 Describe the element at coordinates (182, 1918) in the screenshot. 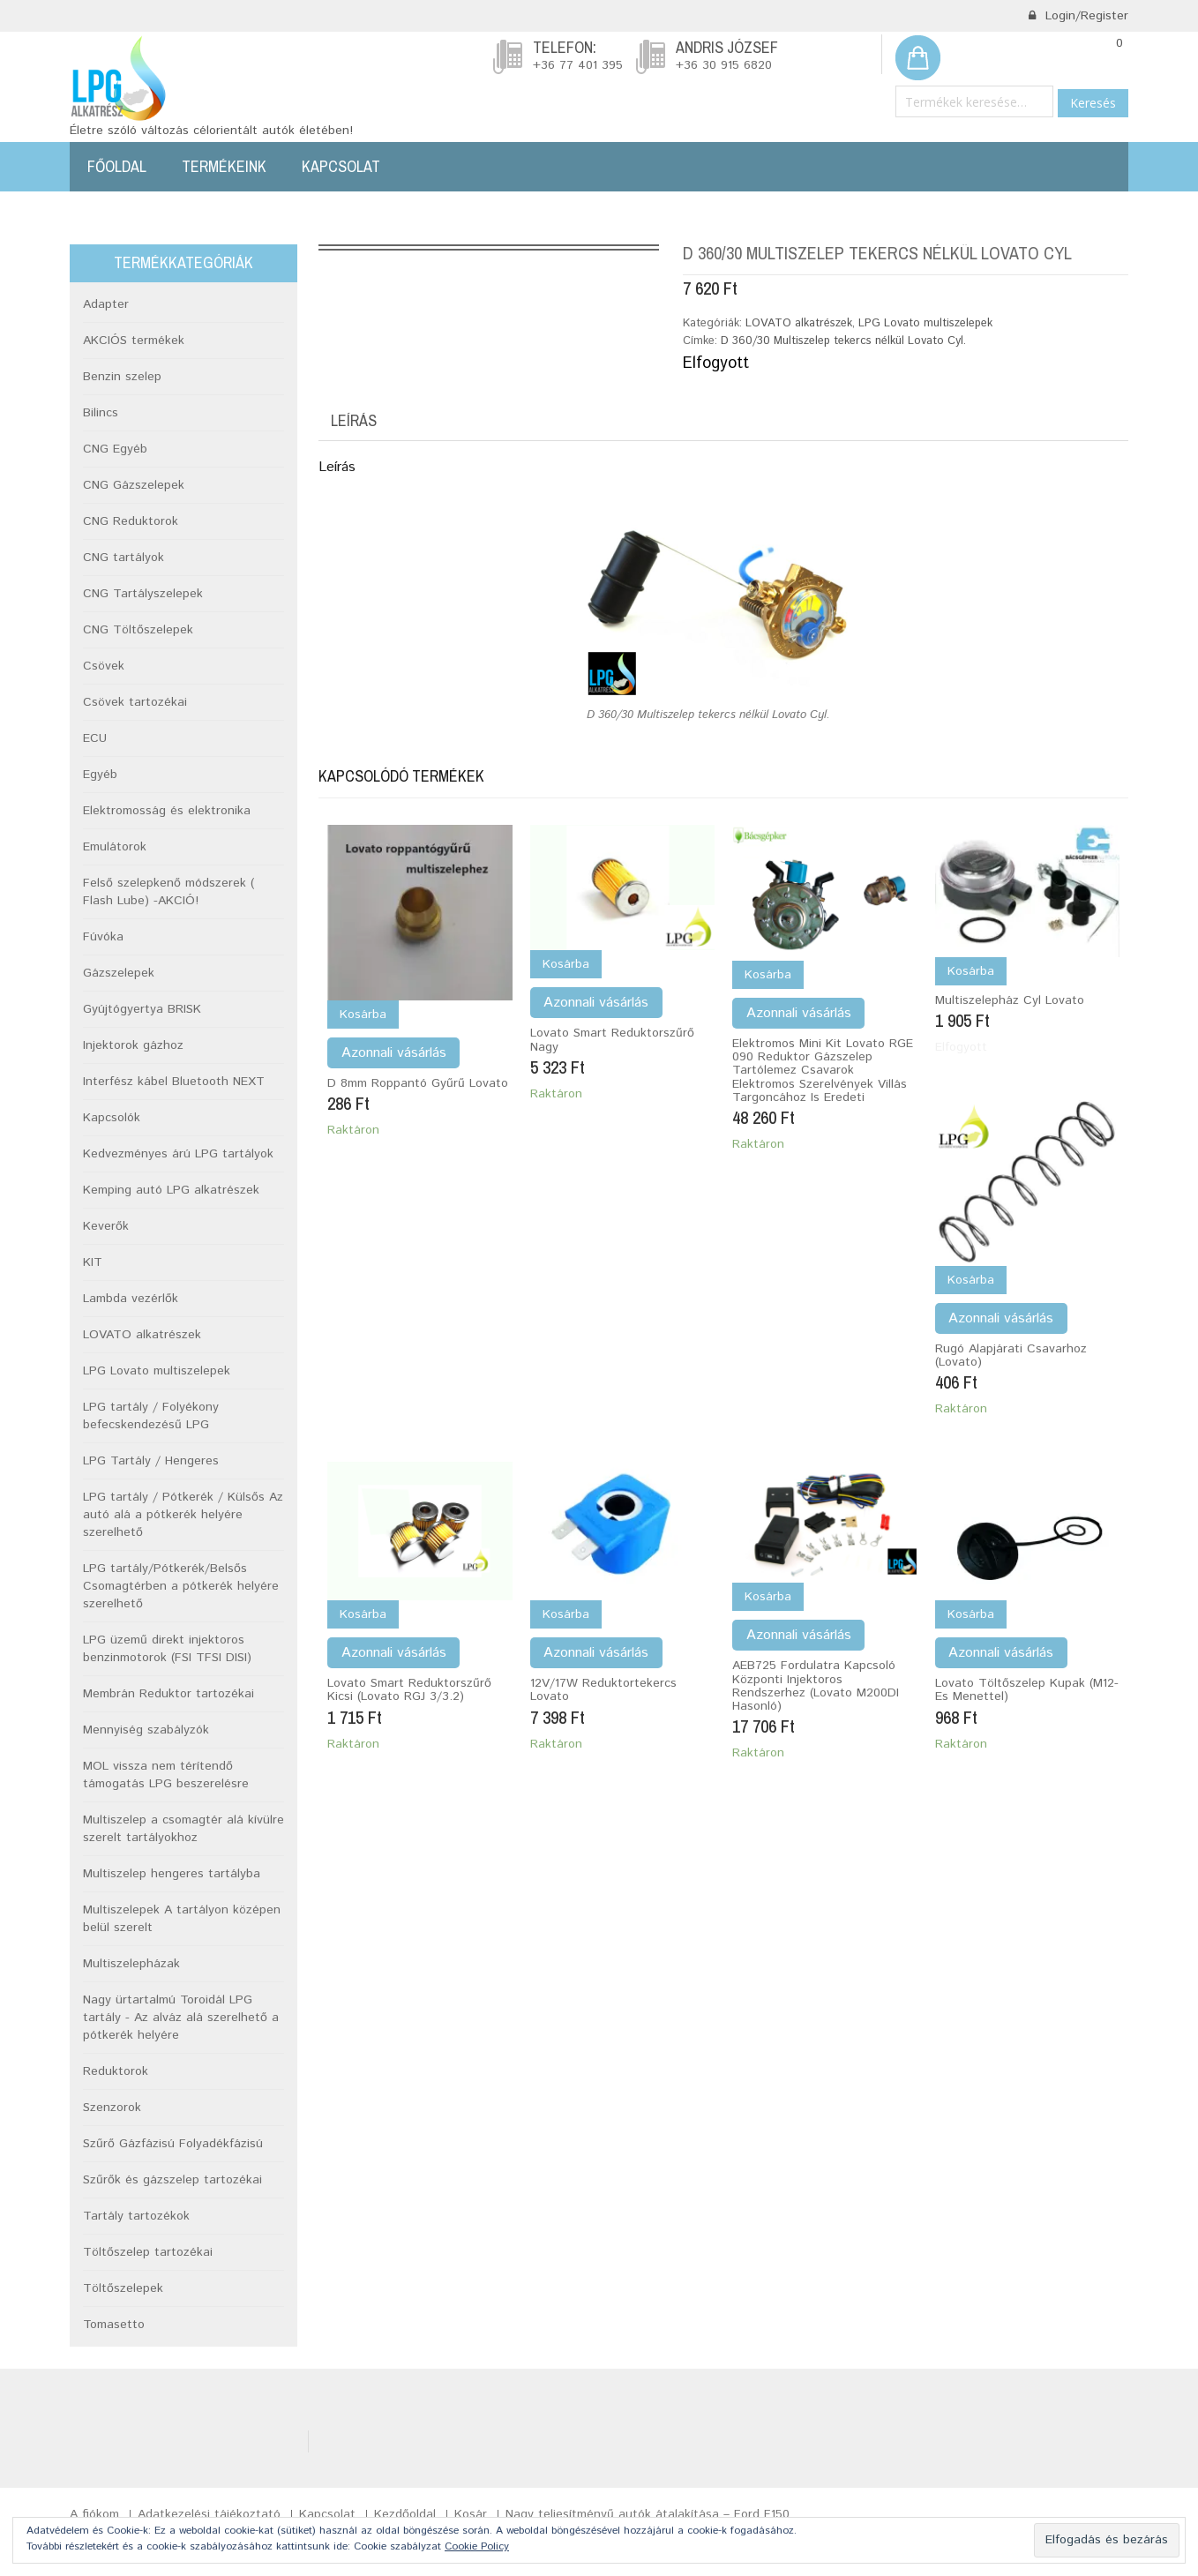

I see `Multiszelepek A tartályon középen belül szerelt` at that location.